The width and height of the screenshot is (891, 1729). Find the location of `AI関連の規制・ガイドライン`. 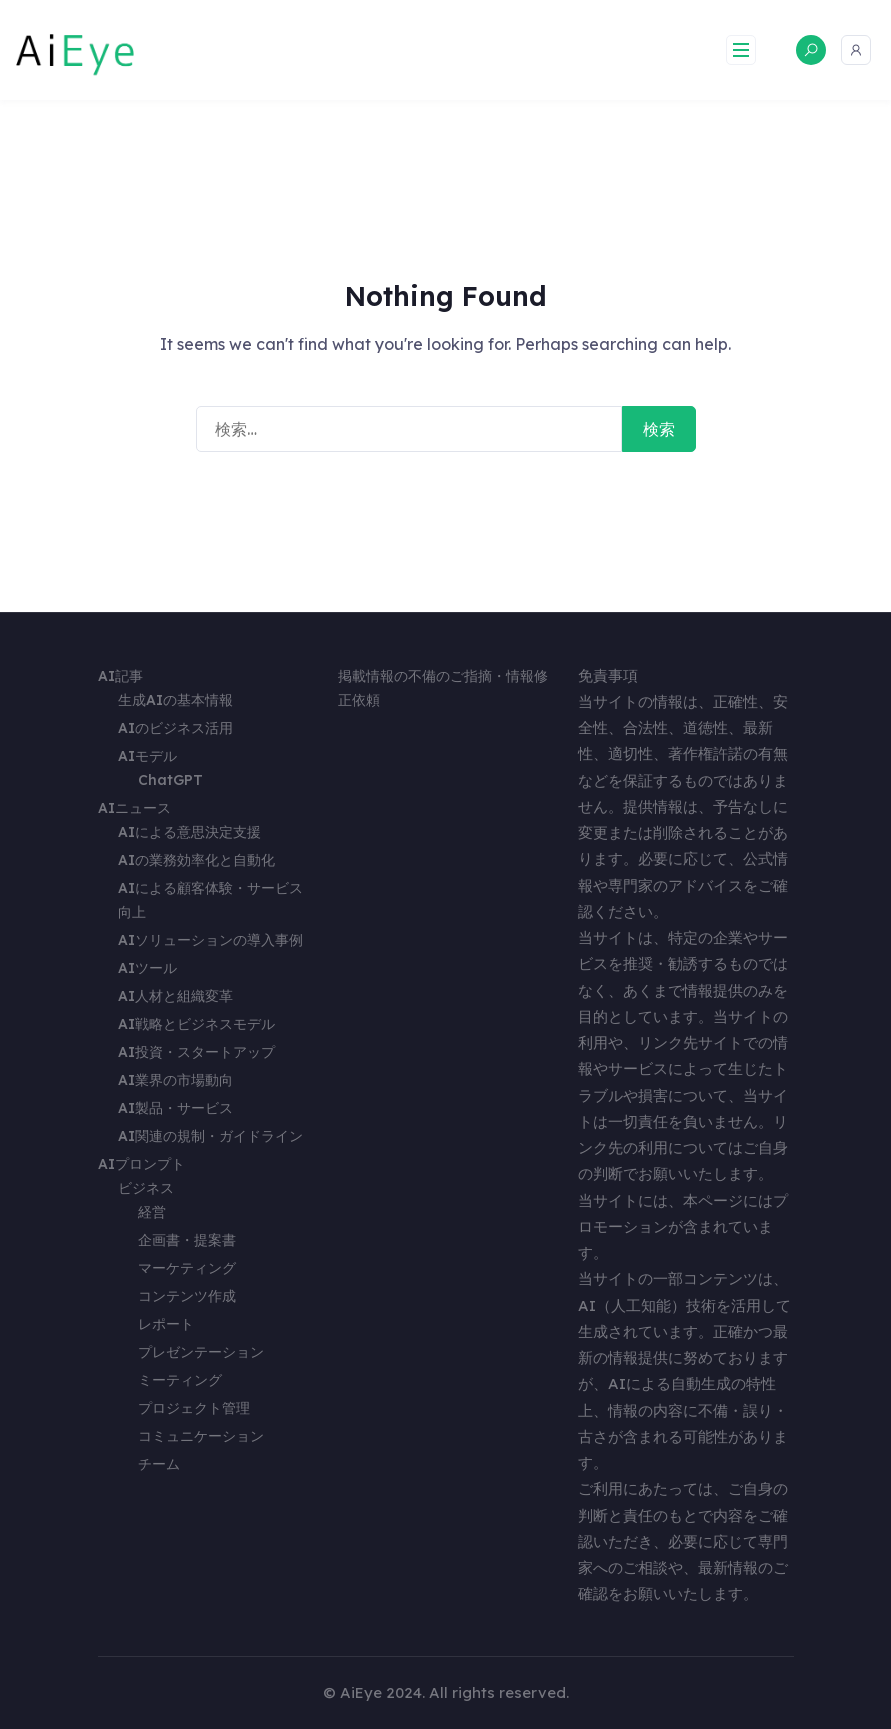

AI関連の規制・ガイドライン is located at coordinates (210, 1136).